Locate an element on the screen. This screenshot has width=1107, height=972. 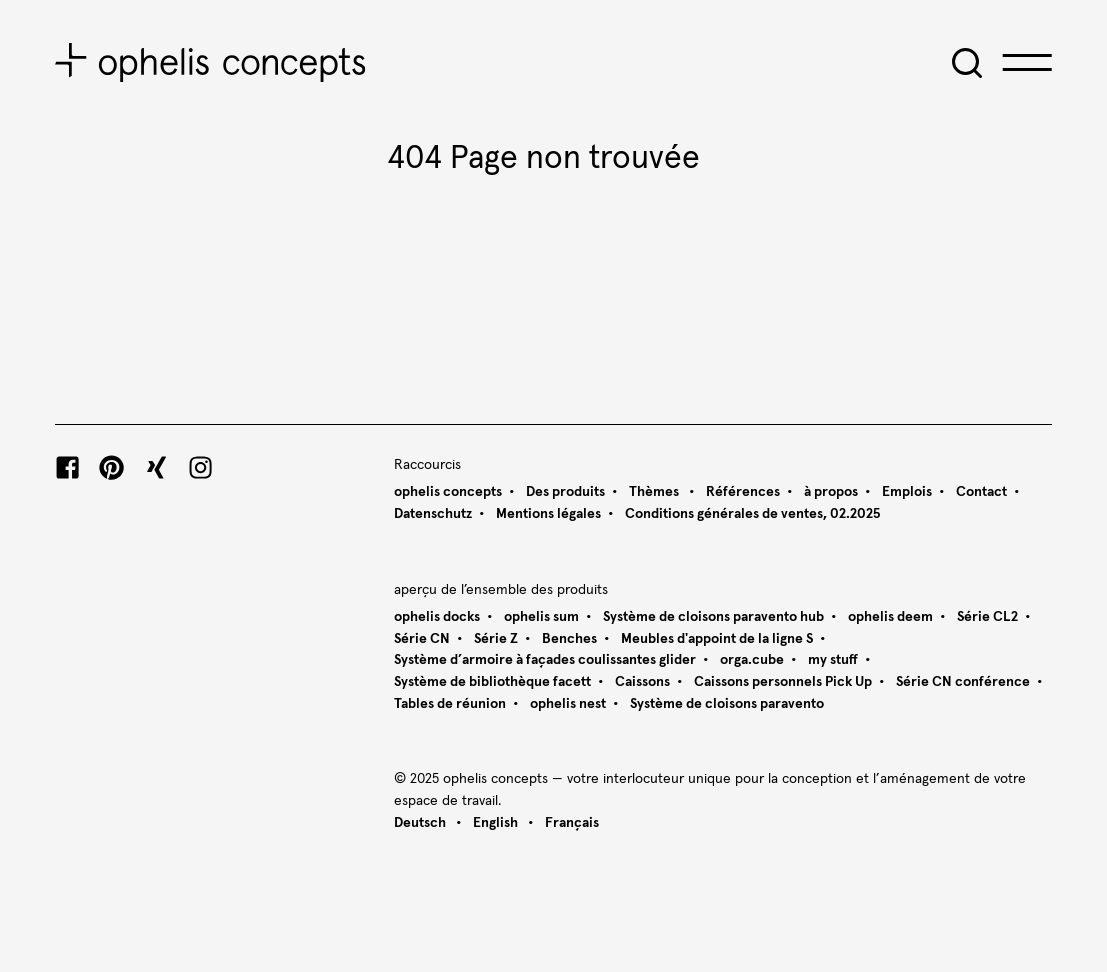
Système d’armoire à façades coulissantes glider is located at coordinates (545, 660).